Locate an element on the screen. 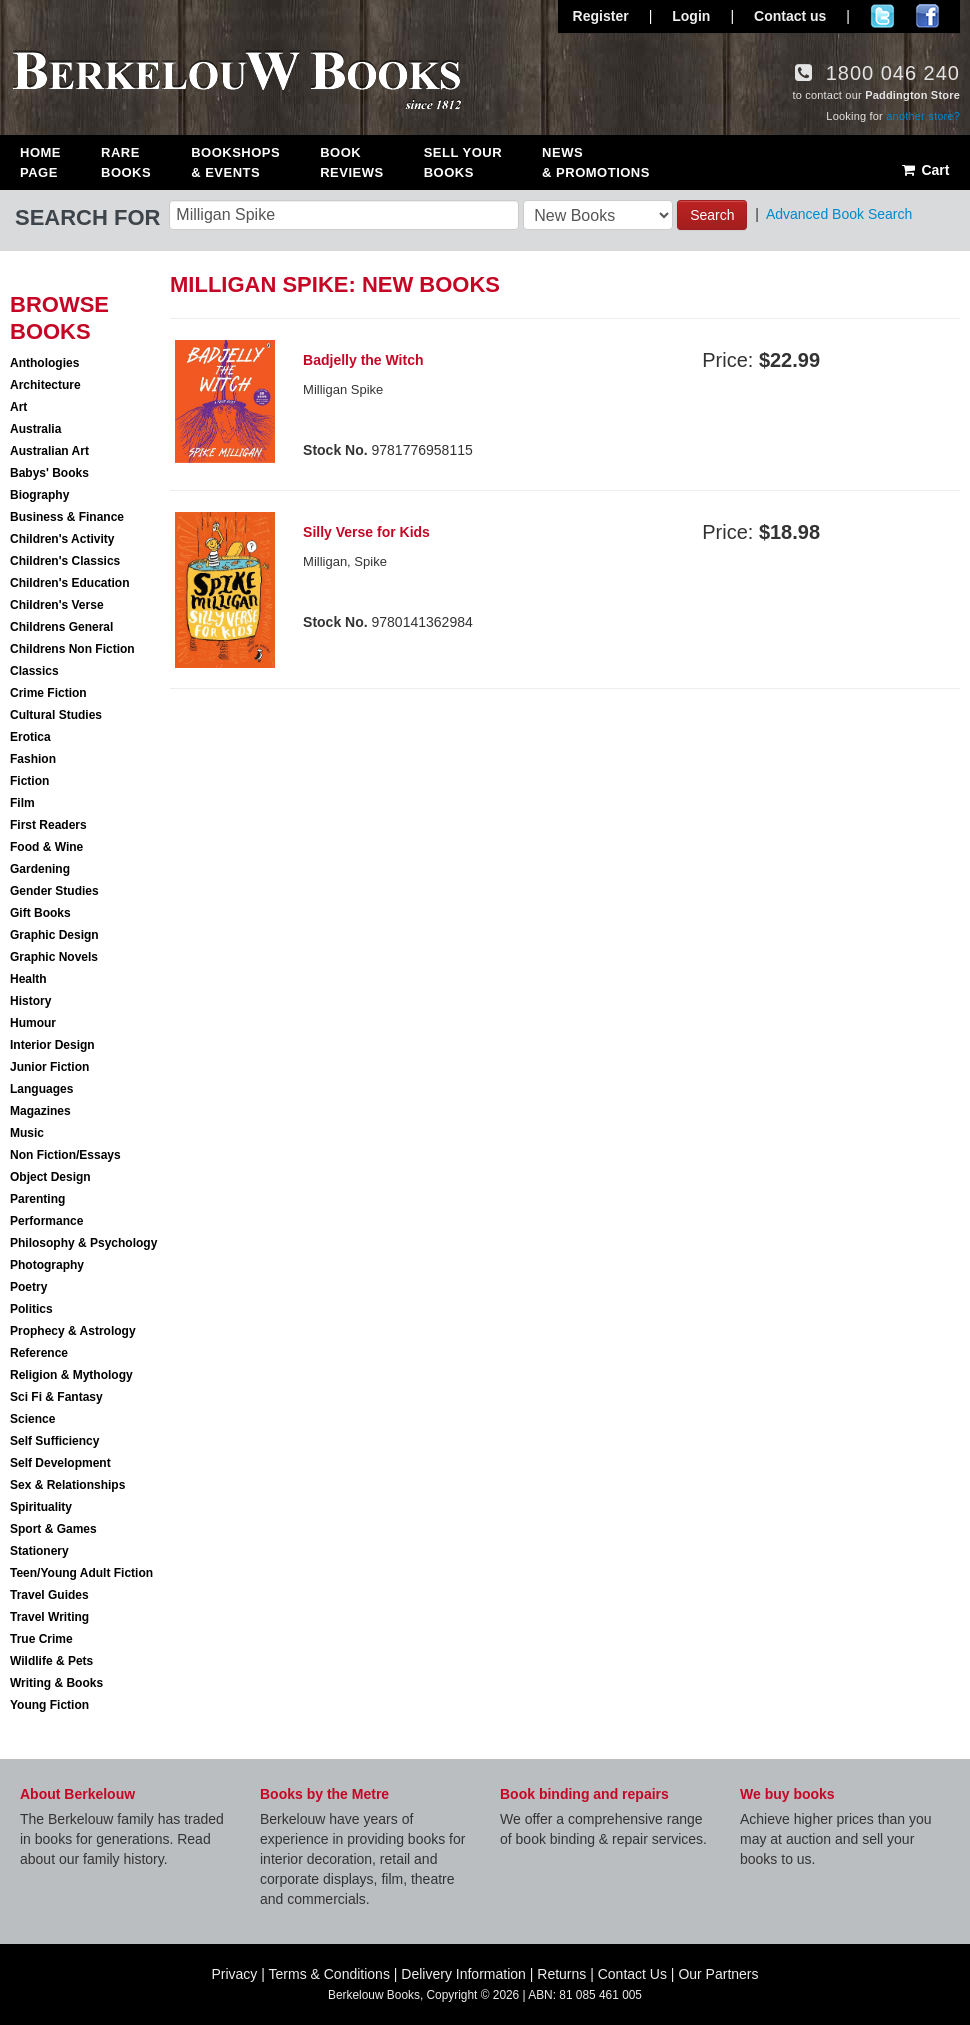 The height and width of the screenshot is (2025, 970). Cart is located at coordinates (924, 170).